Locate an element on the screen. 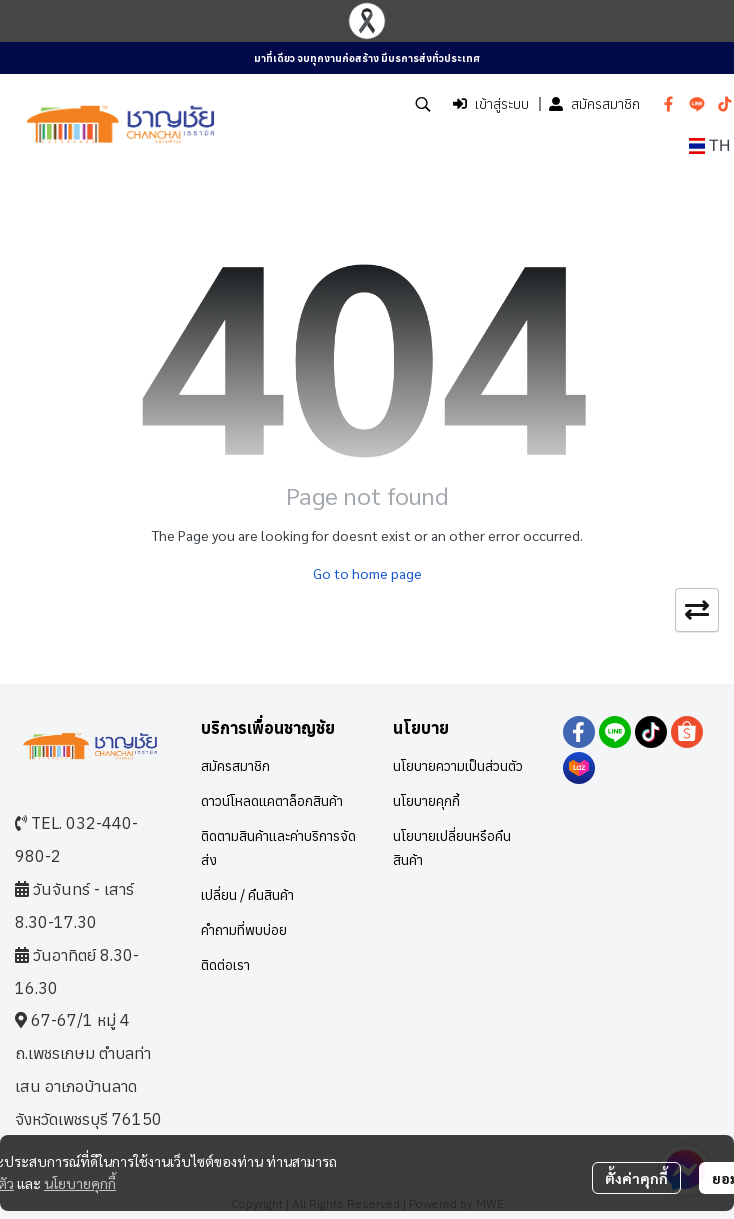 The image size is (734, 1219). [button] is located at coordinates (423, 104).